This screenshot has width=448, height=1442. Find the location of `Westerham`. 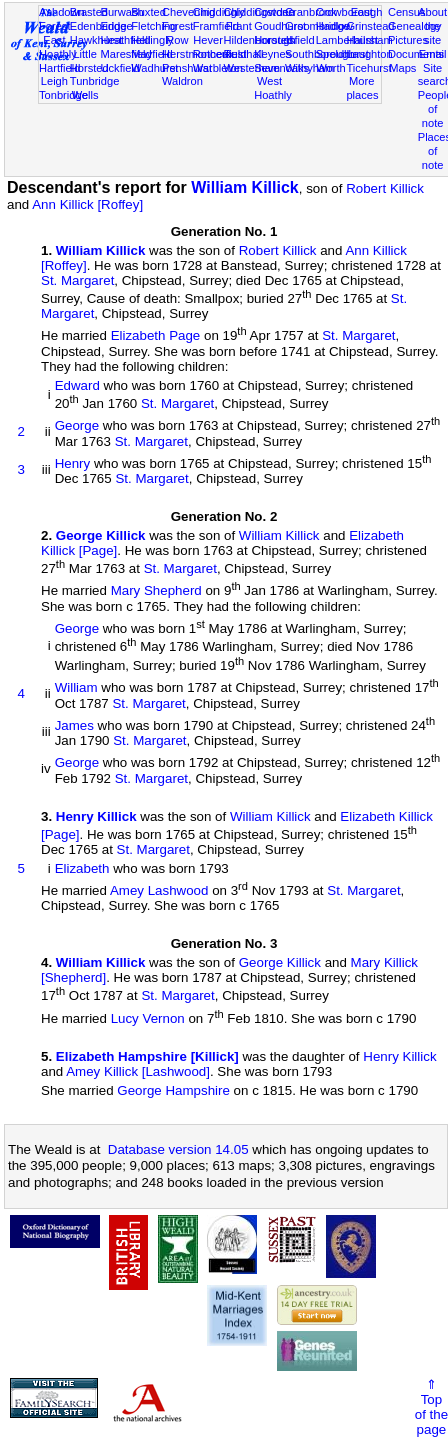

Westerham is located at coordinates (251, 68).